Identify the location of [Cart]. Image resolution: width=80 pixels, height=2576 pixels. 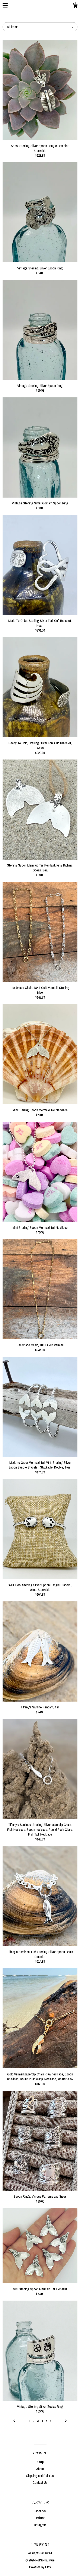
(75, 6).